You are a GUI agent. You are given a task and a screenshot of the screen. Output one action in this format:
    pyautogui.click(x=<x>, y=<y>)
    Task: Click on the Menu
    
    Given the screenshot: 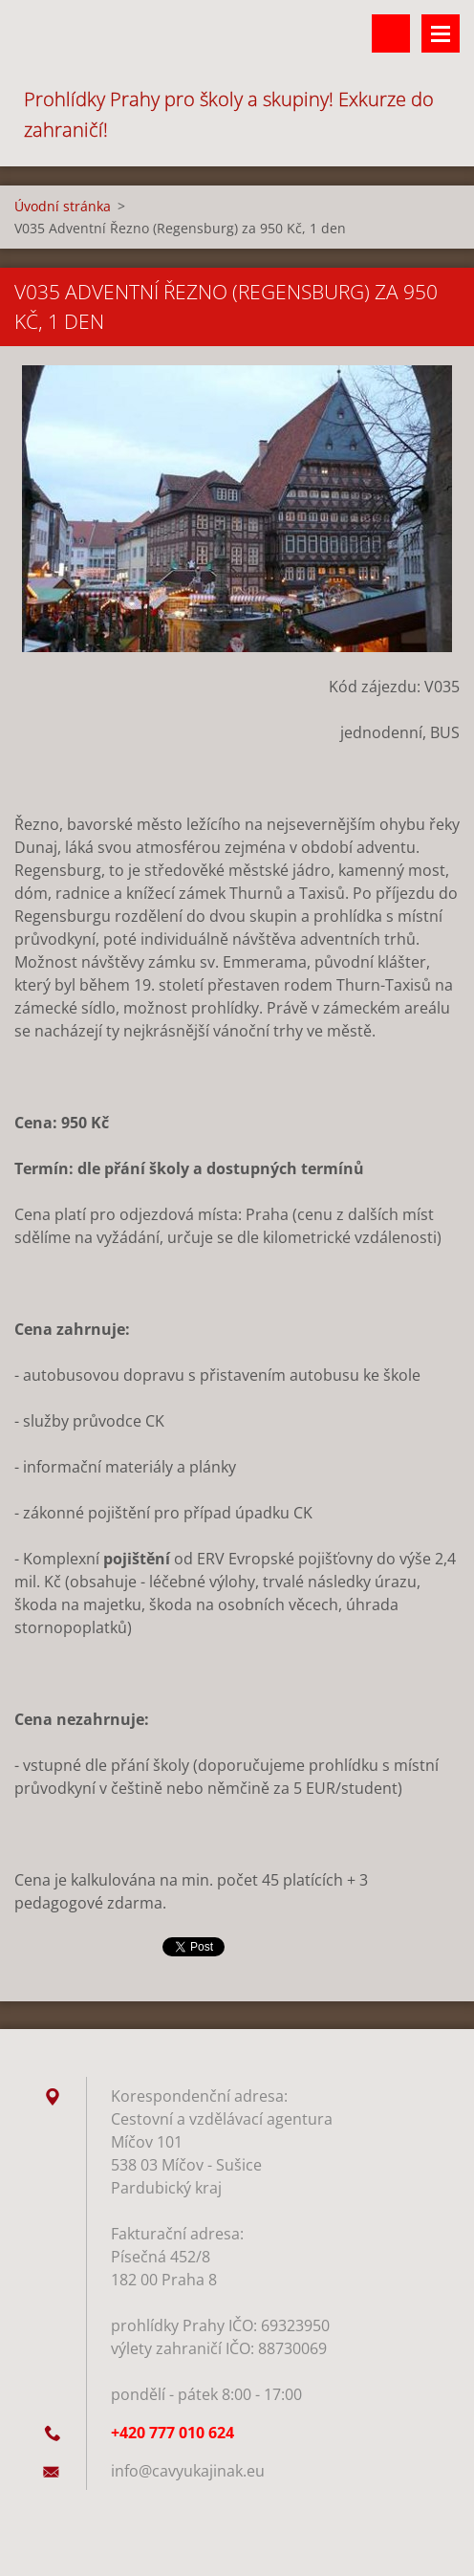 What is the action you would take?
    pyautogui.click(x=440, y=33)
    